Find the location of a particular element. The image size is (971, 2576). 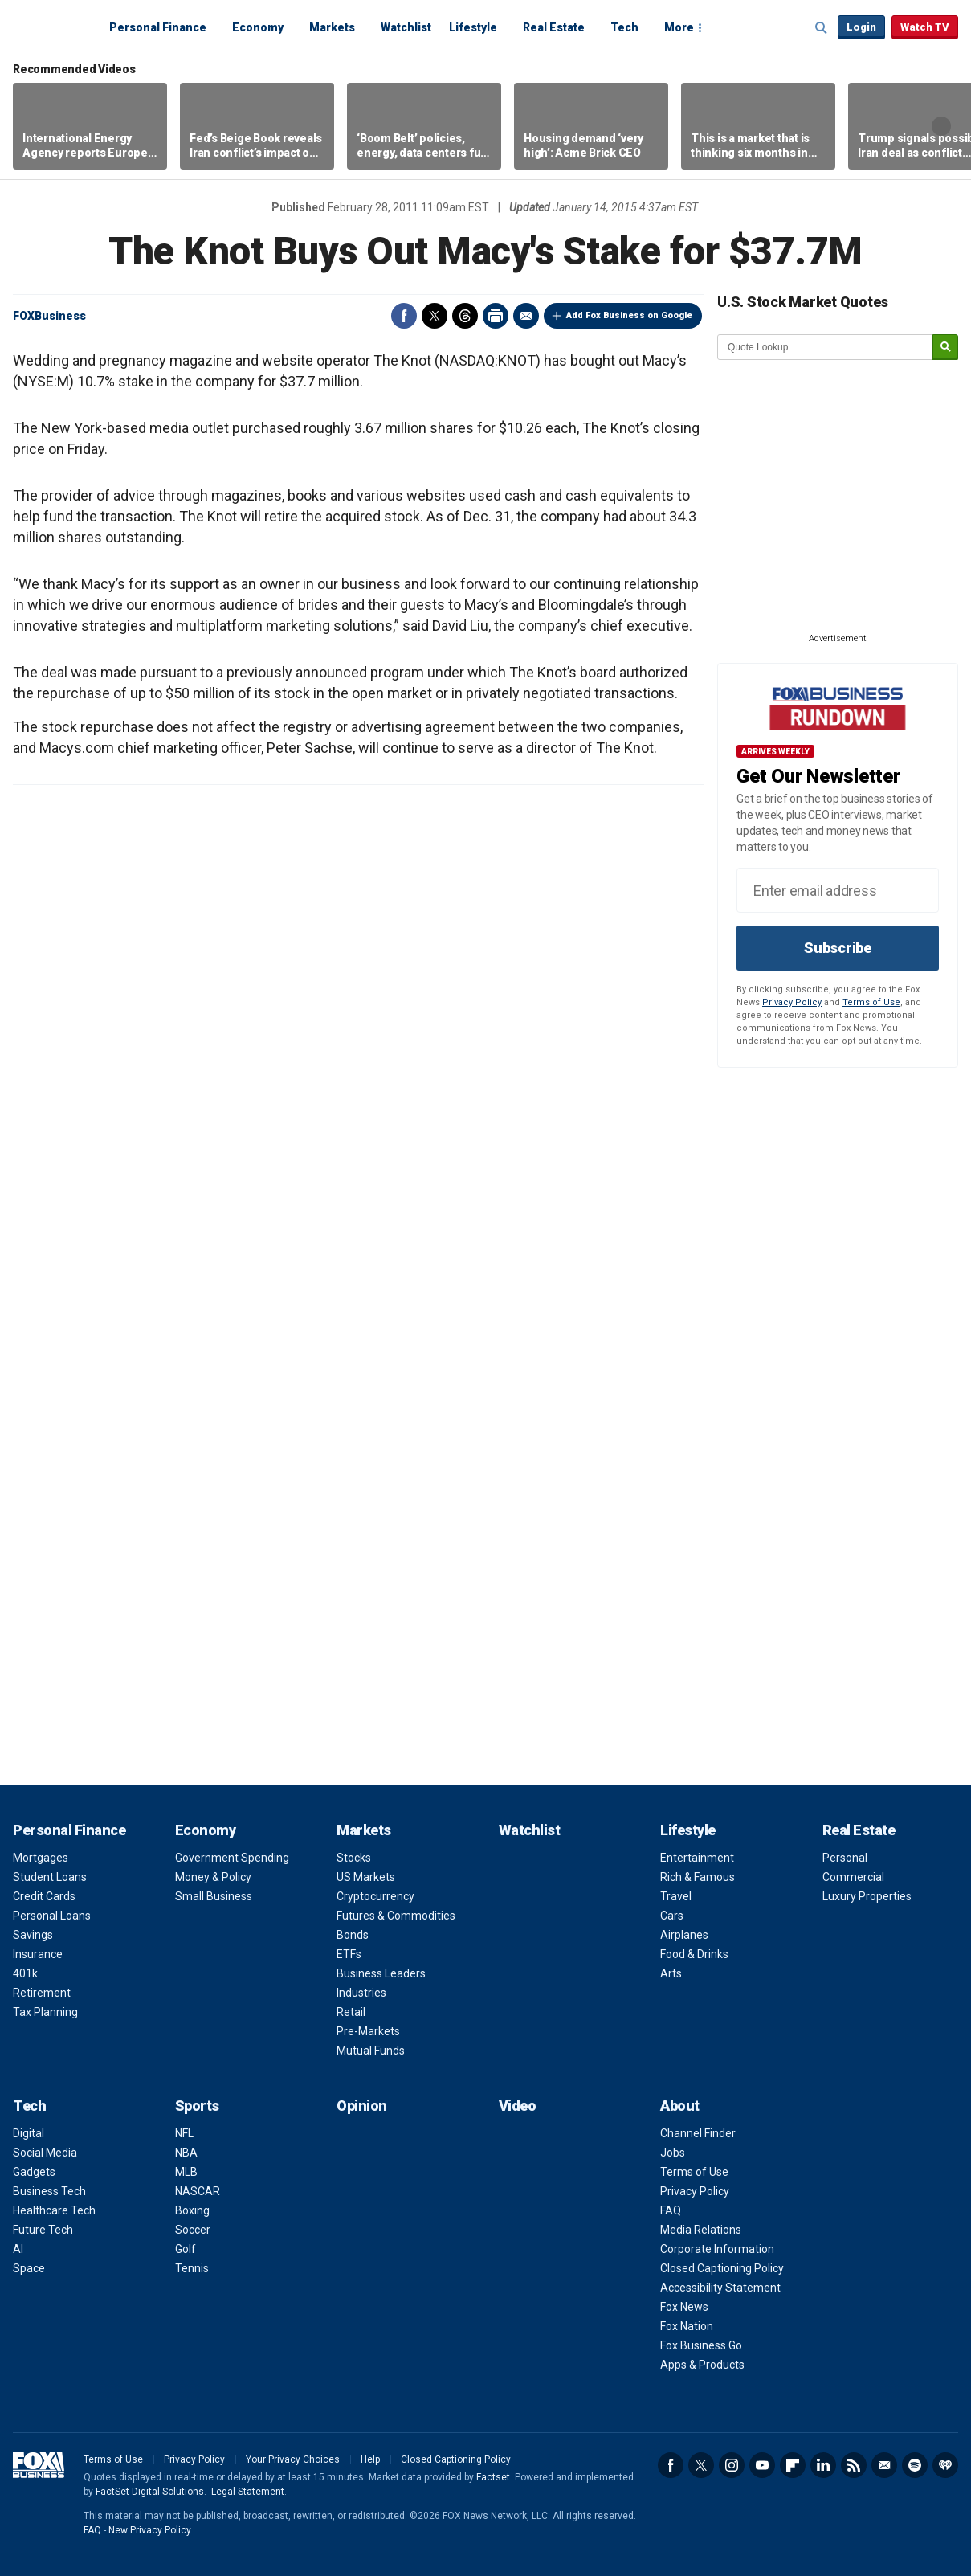

Tennis is located at coordinates (192, 2268).